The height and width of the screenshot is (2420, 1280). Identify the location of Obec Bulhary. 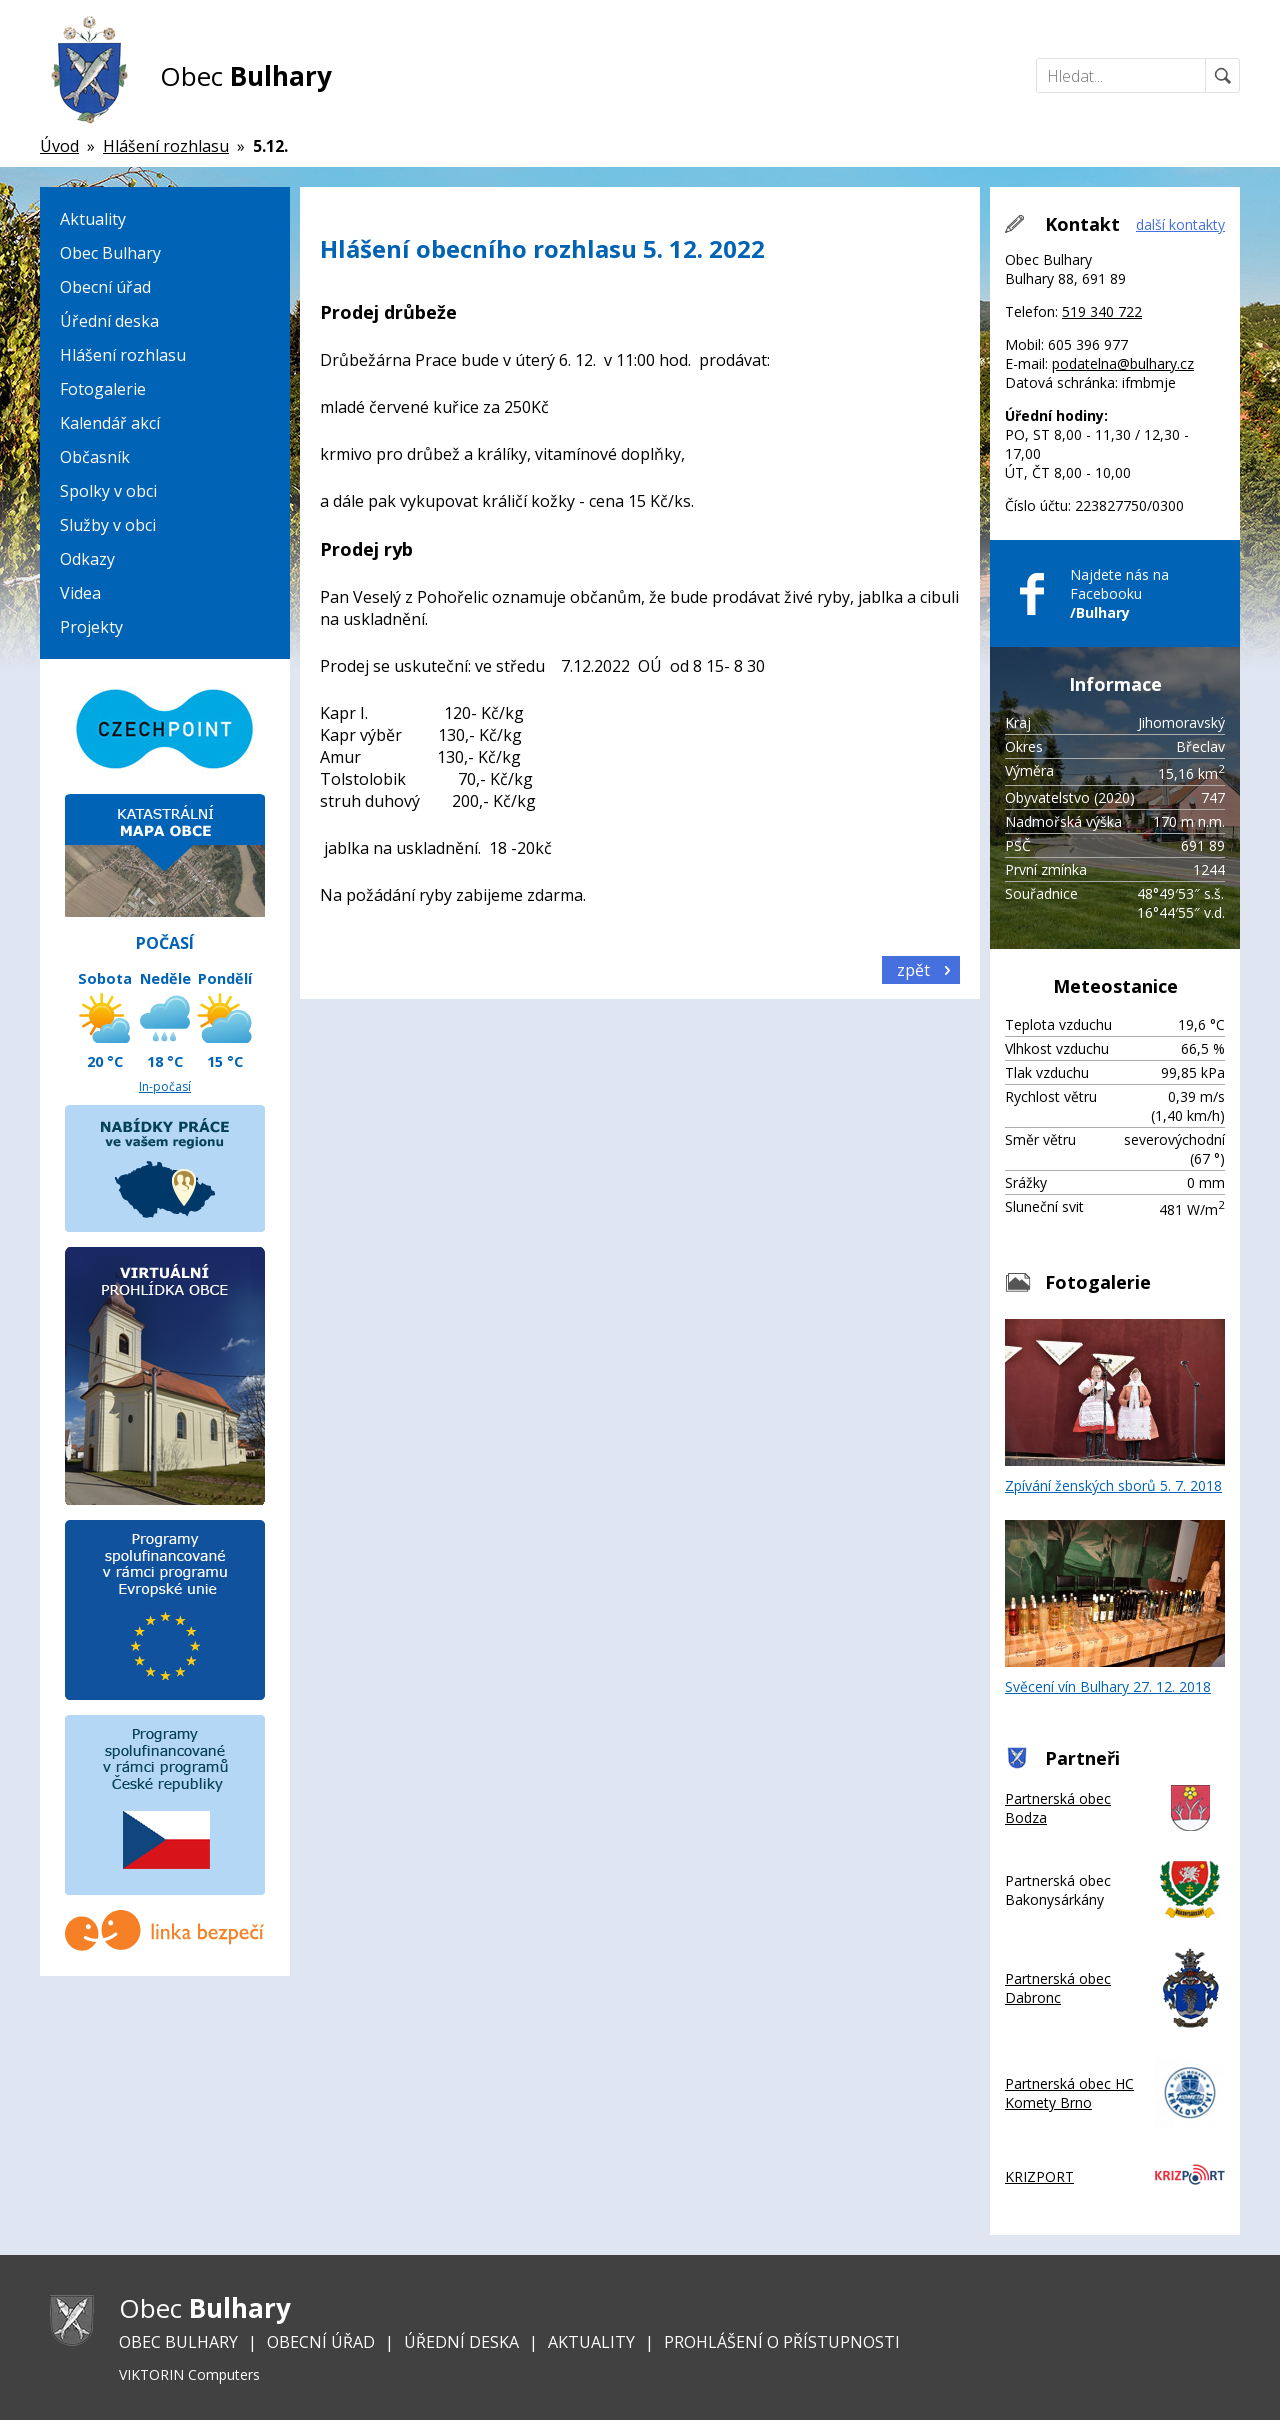
(110, 253).